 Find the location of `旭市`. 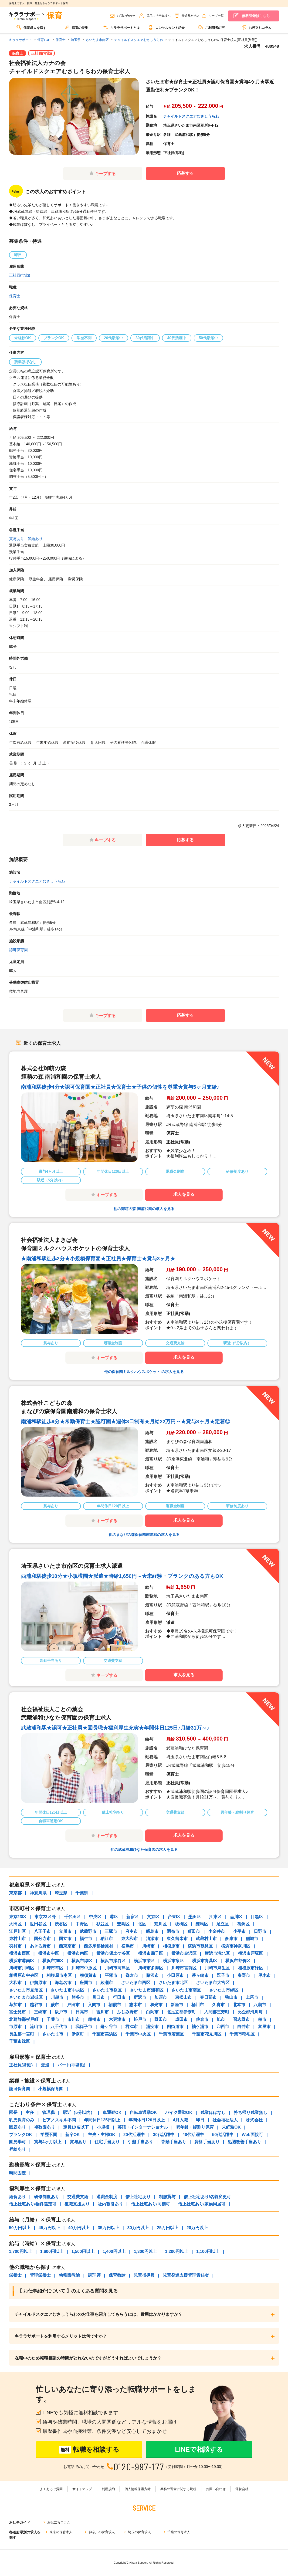

旭市 is located at coordinates (221, 2019).